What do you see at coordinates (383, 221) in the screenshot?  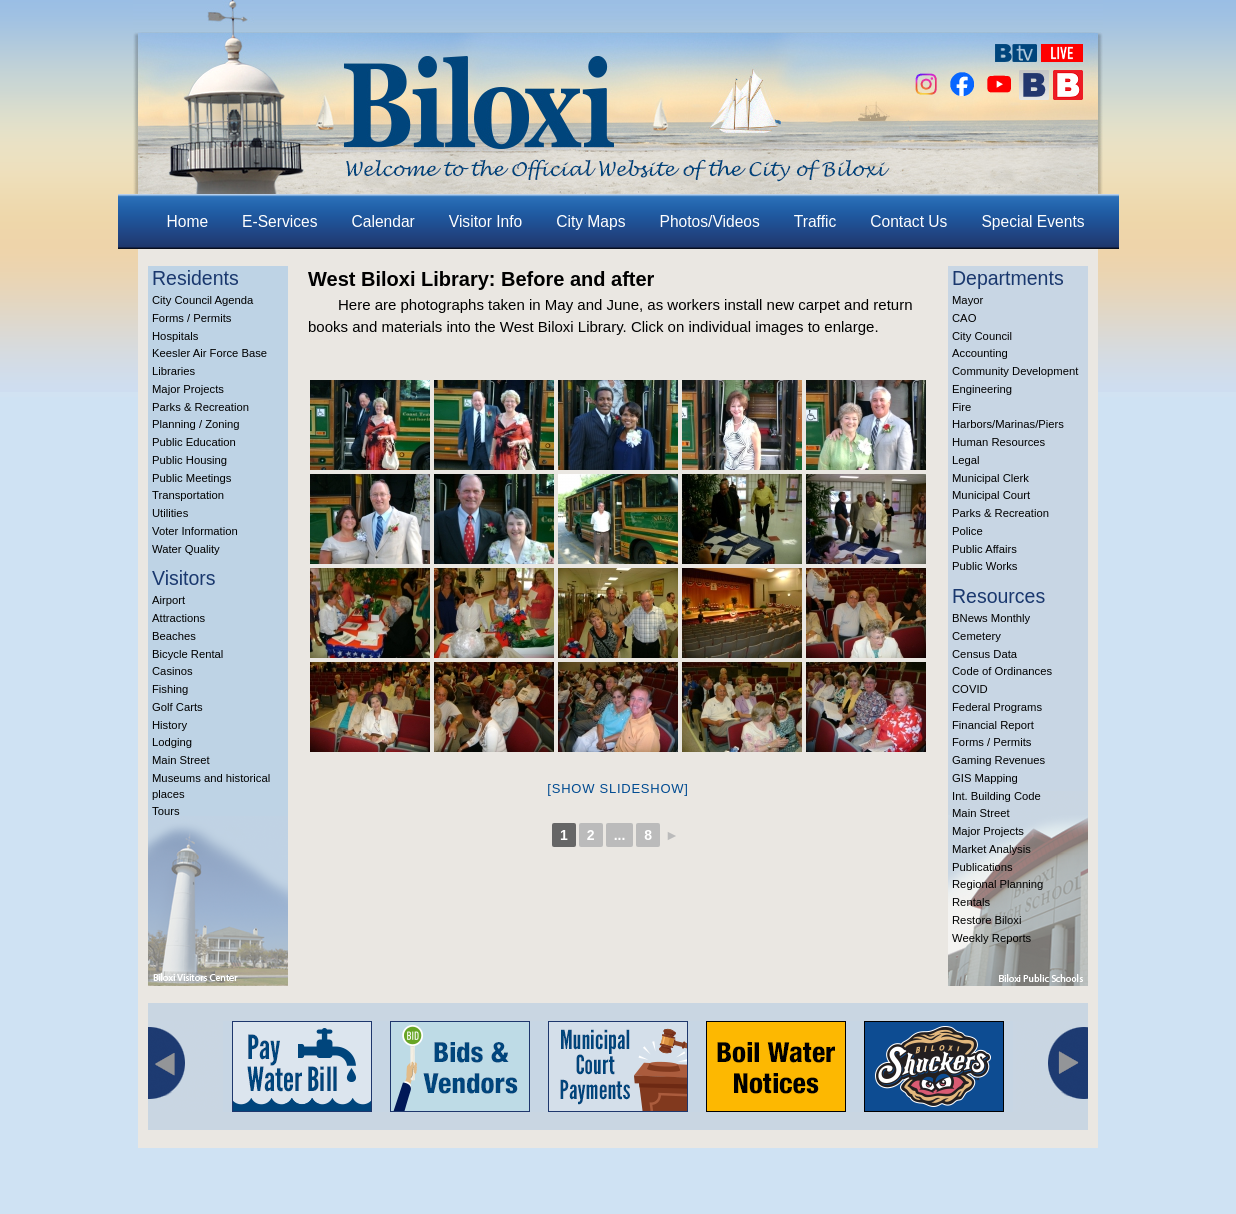 I see `Calendar` at bounding box center [383, 221].